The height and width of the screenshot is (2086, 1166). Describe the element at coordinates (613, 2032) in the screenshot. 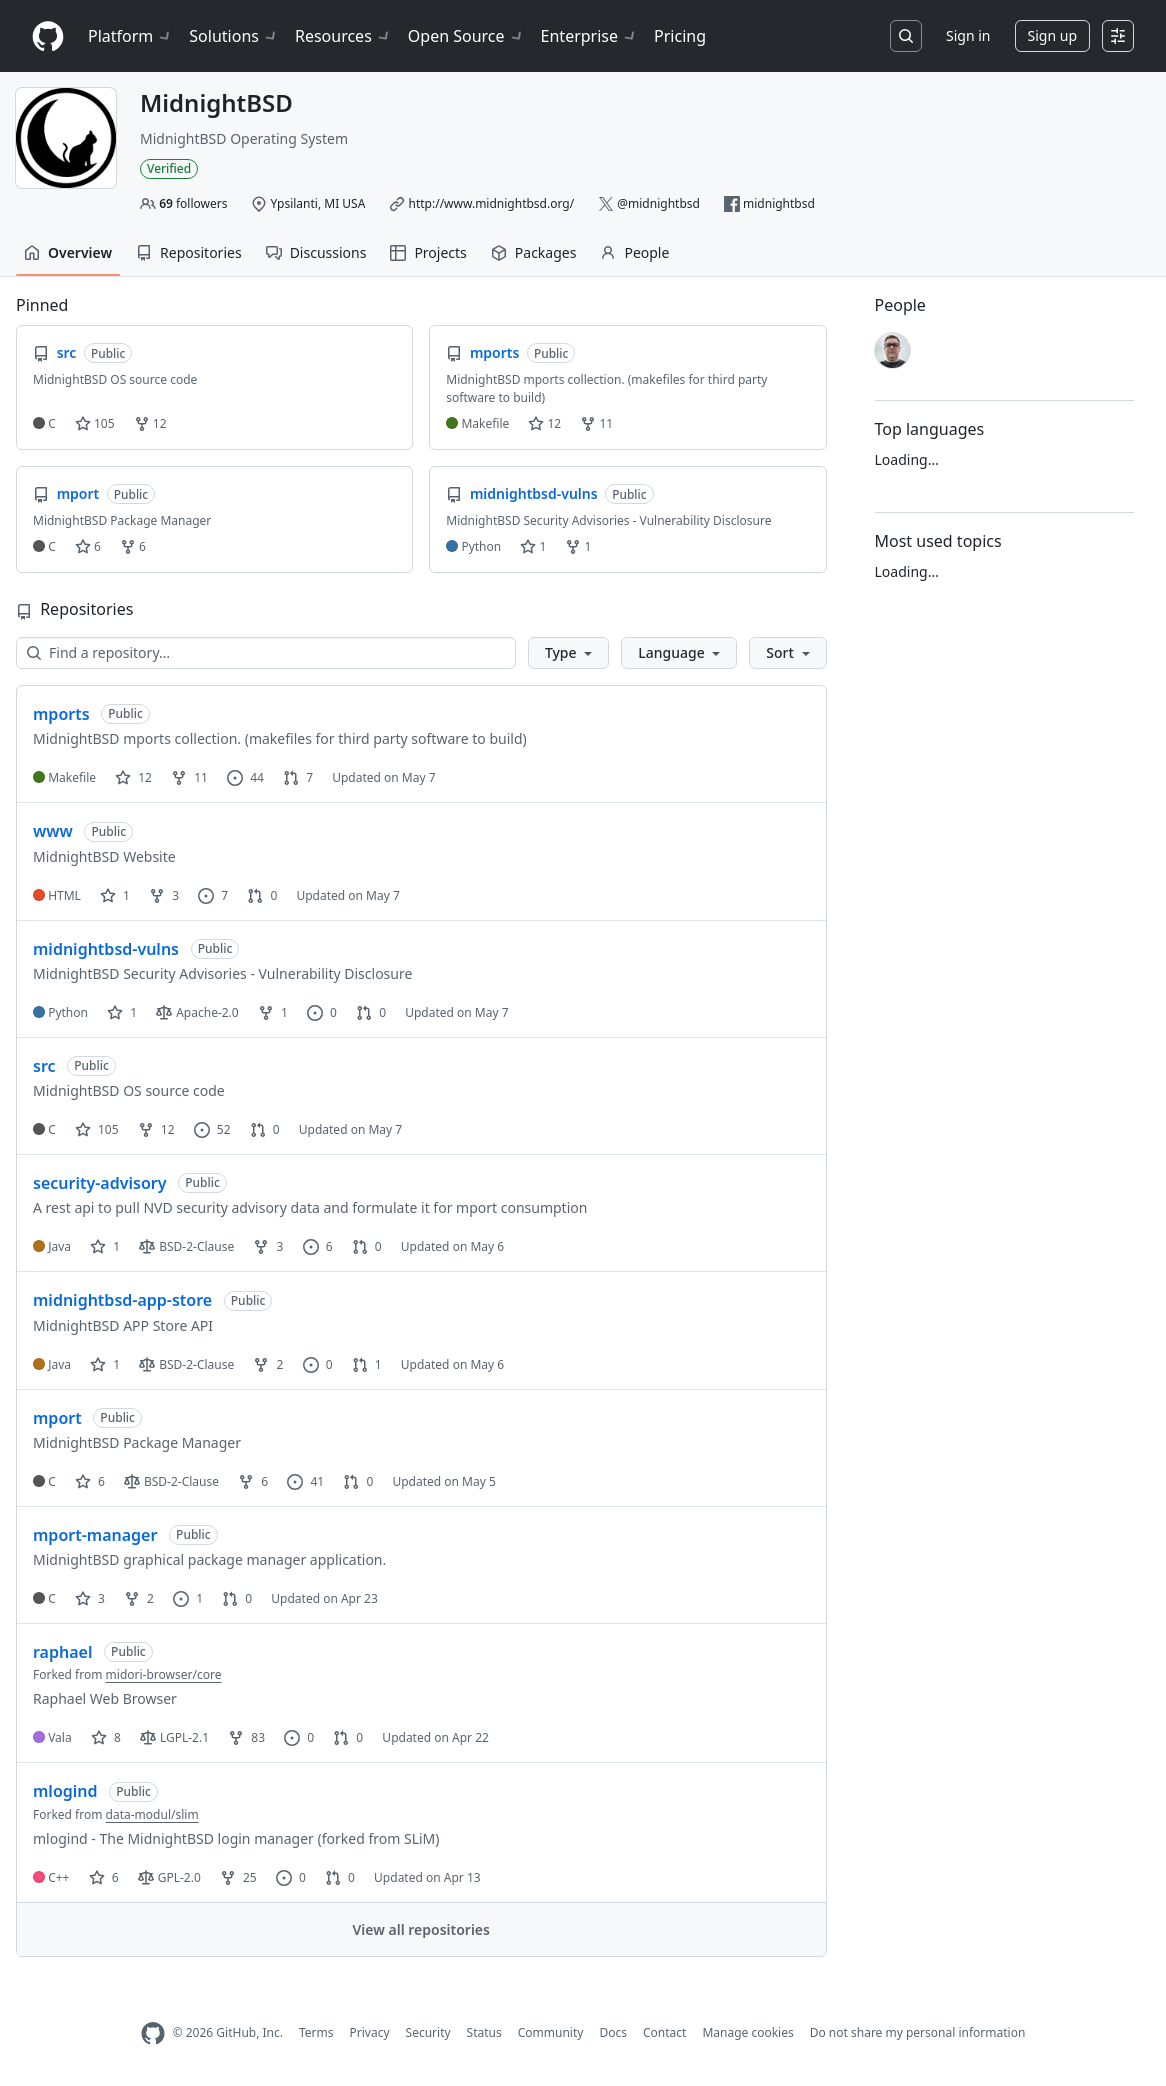

I see `Docs` at that location.